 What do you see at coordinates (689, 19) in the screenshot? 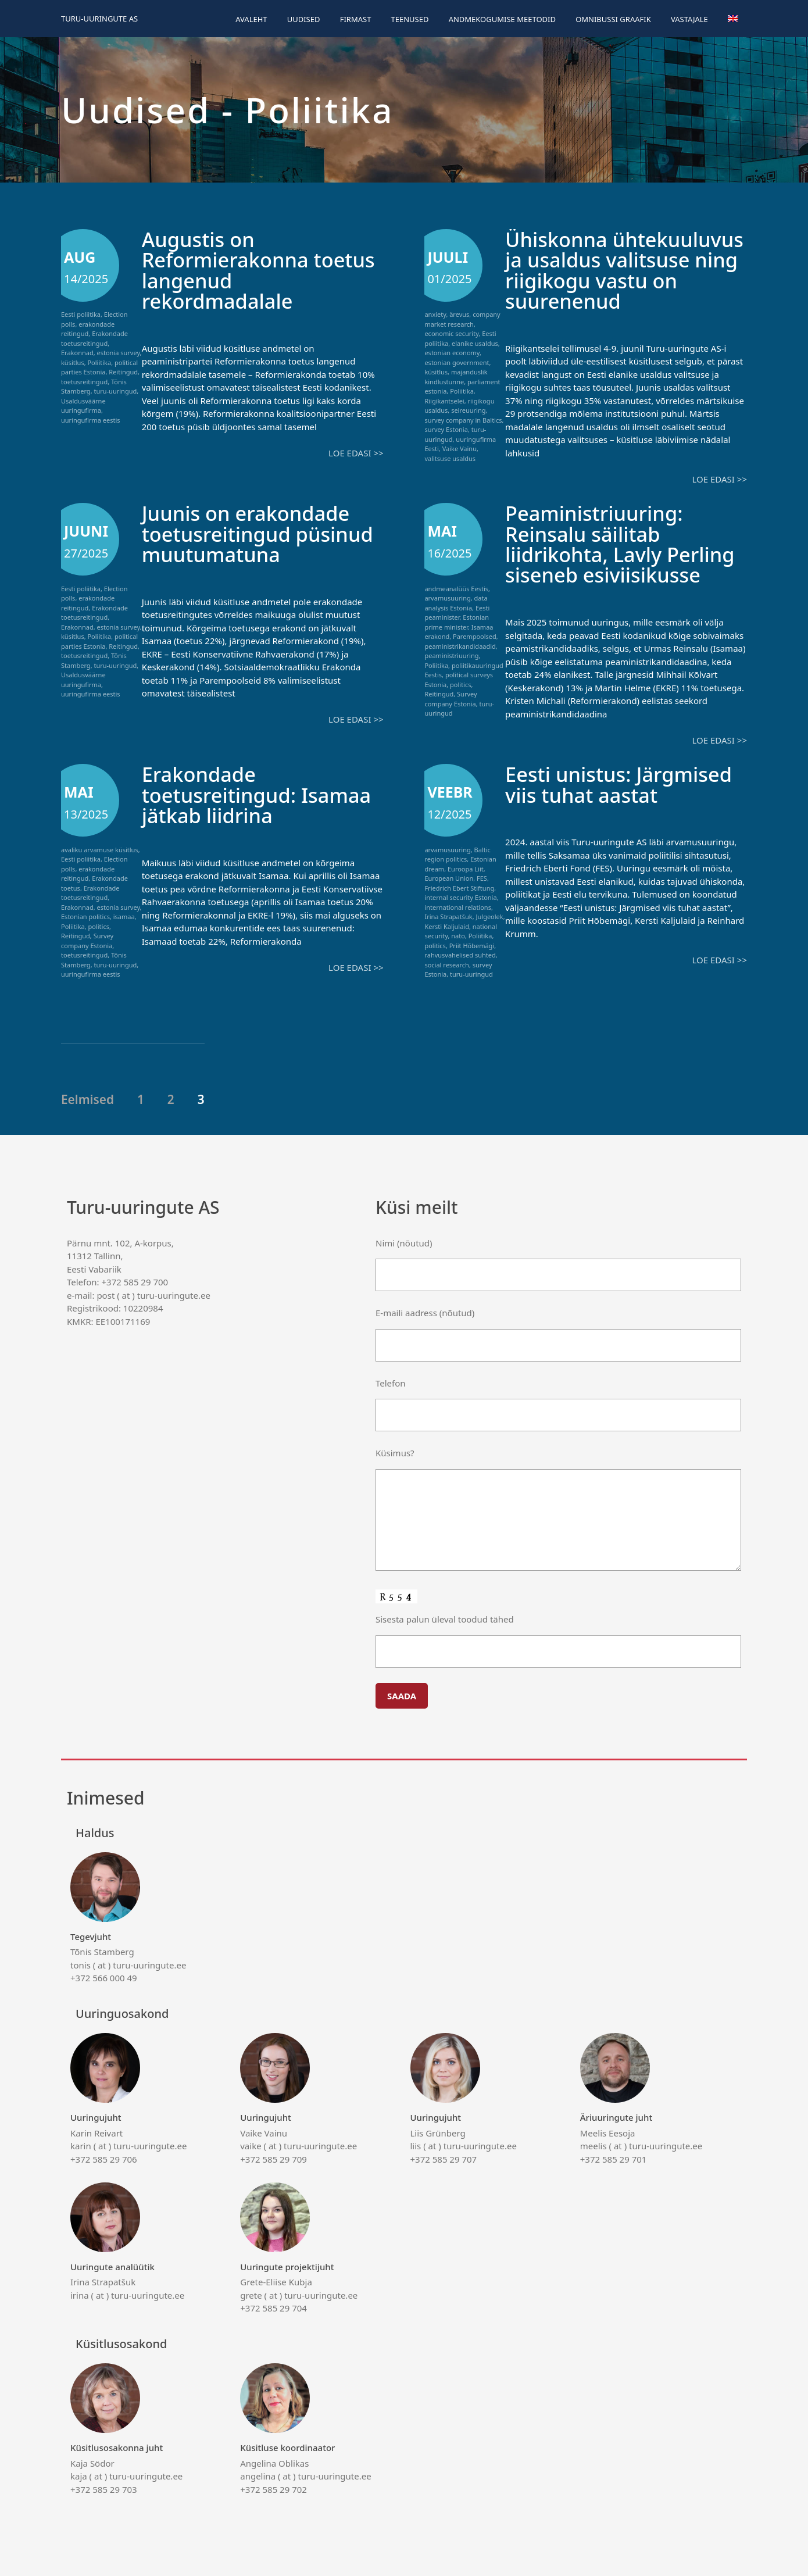
I see `Vastajale` at bounding box center [689, 19].